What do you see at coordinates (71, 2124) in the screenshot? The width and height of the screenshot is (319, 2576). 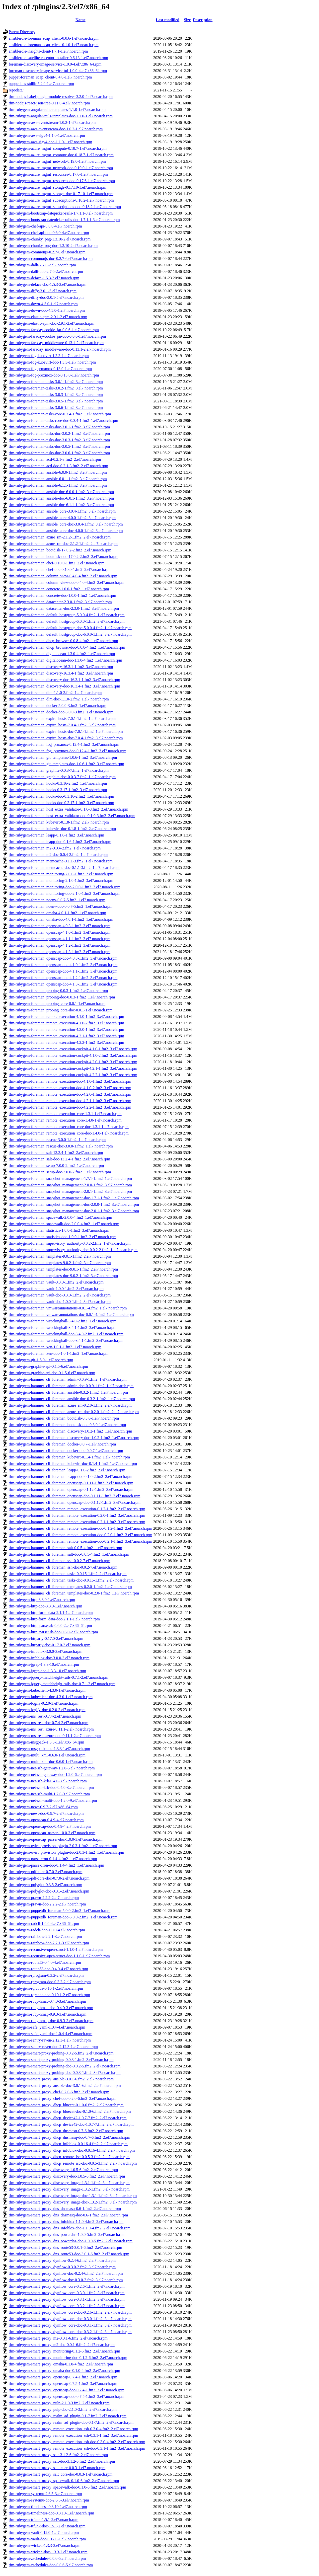 I see `tfm-rubygem-smart_proxy_dhcp_device42-doc-1.0.7-7.fm2_2.el7.noarch.rpm` at bounding box center [71, 2124].